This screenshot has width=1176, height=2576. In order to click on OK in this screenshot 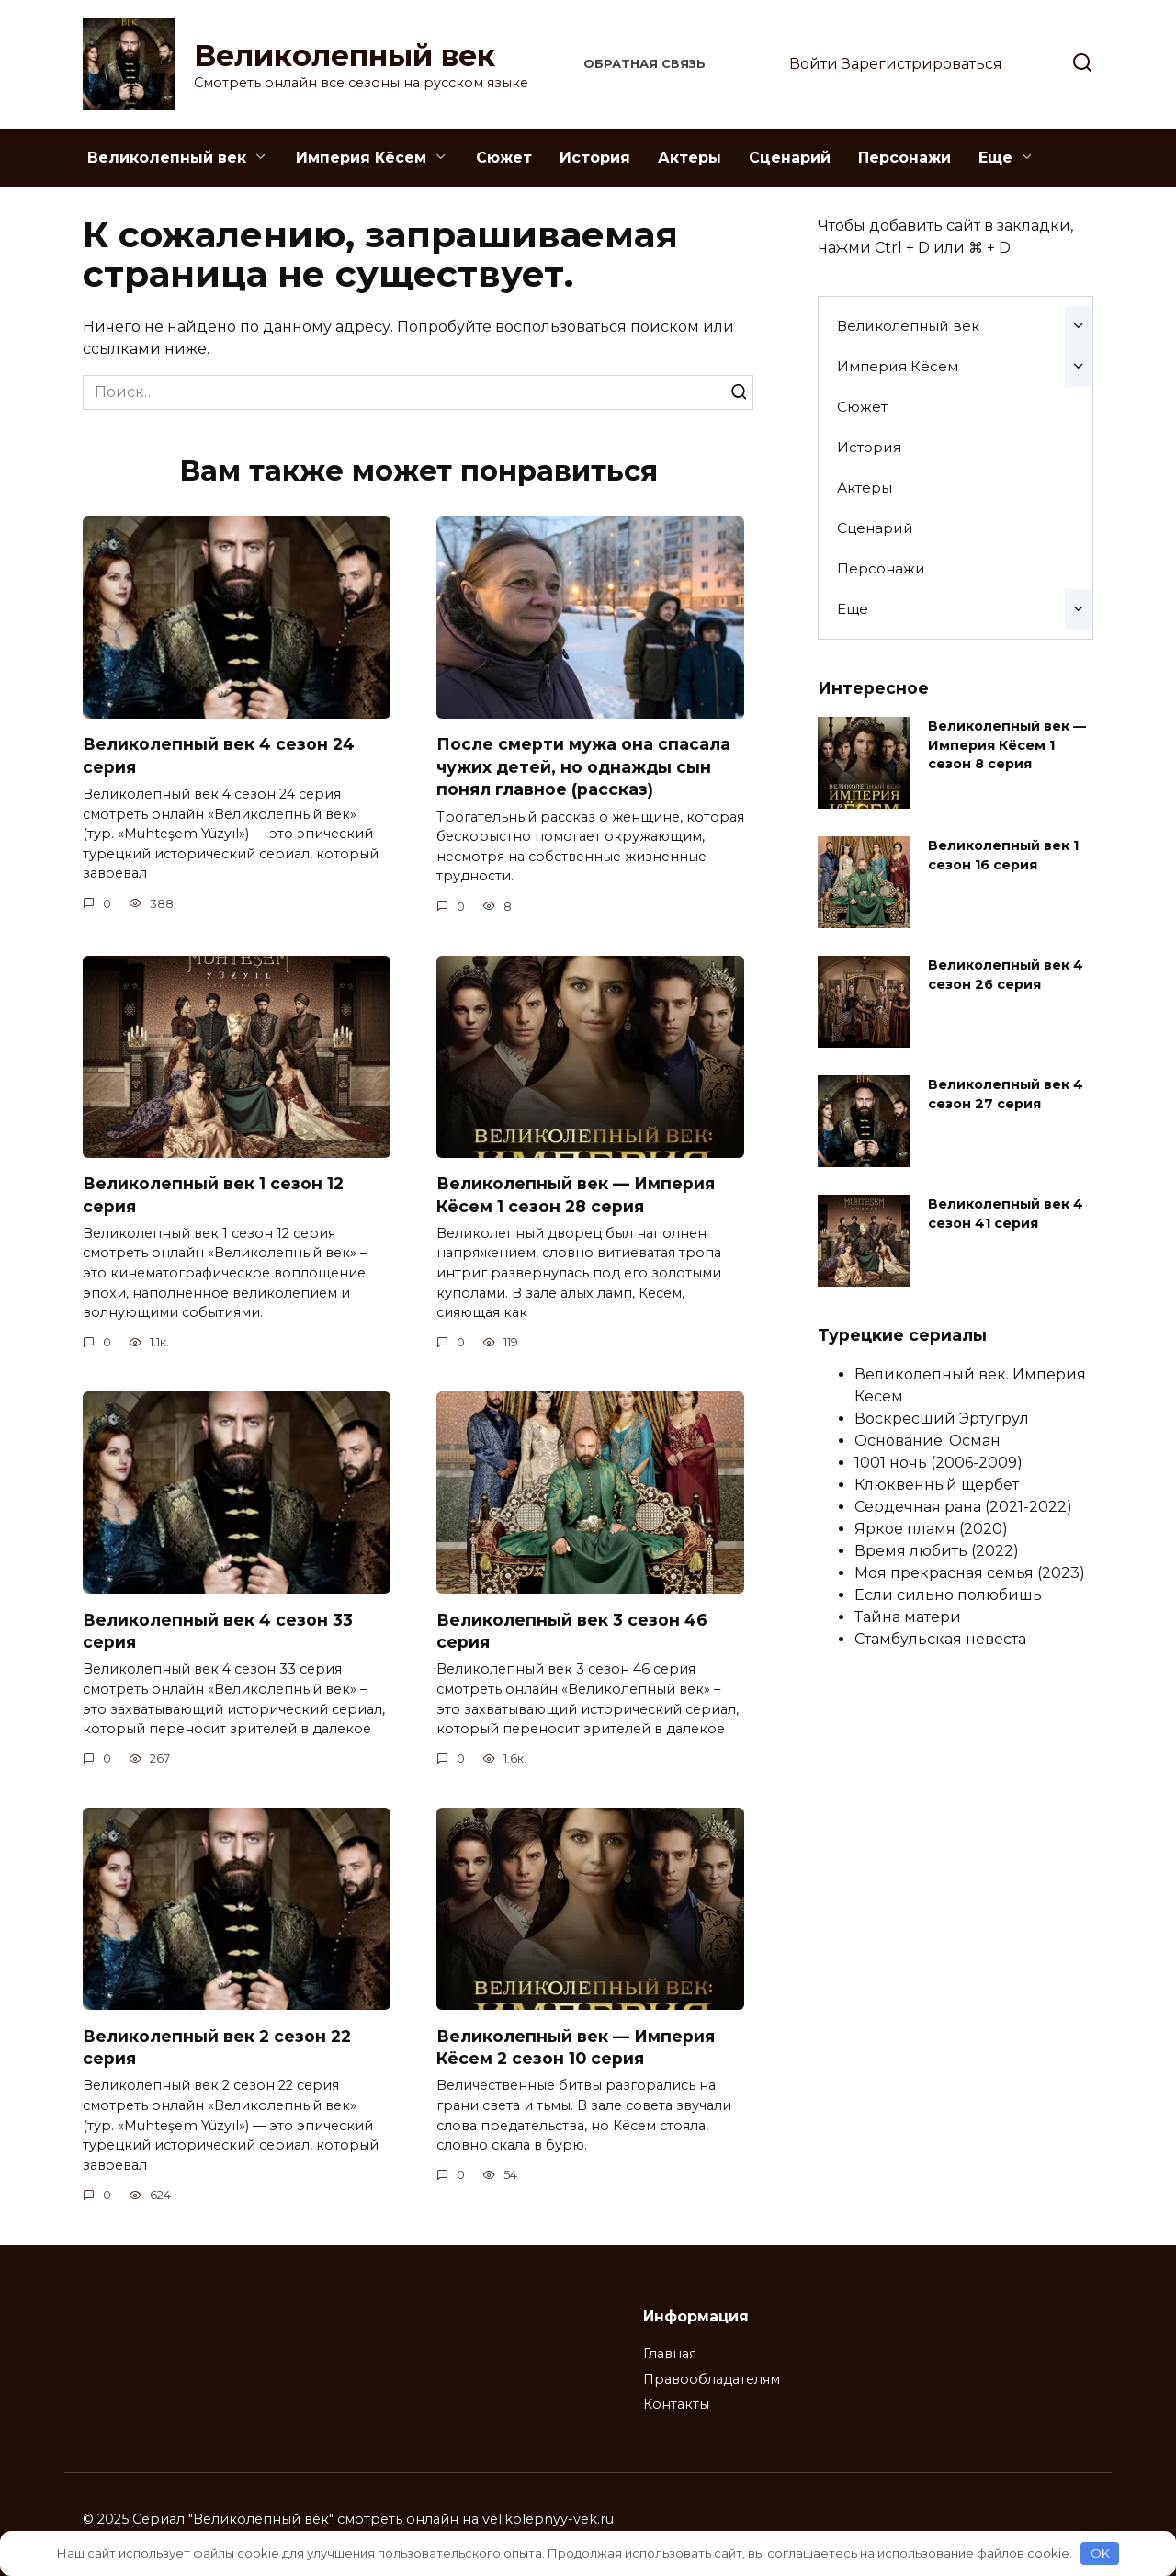, I will do `click(1100, 2553)`.